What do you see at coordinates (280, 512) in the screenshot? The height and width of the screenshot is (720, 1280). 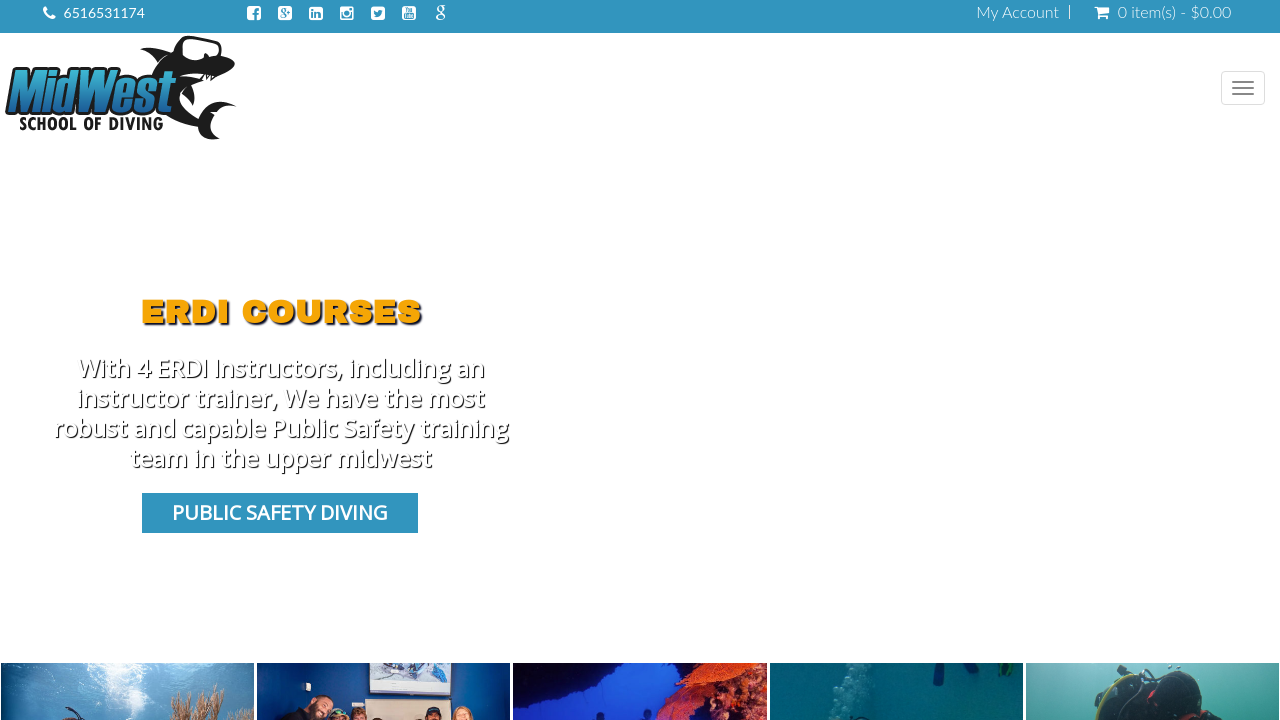 I see `Public Safety Diving` at bounding box center [280, 512].